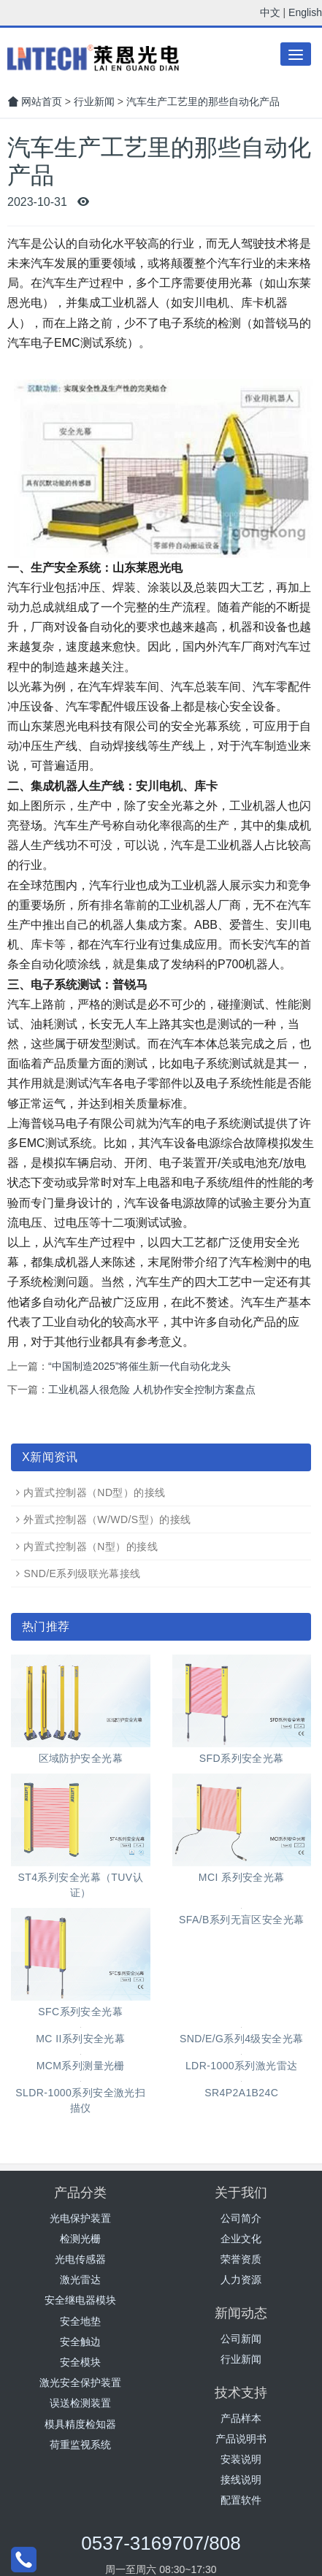 This screenshot has height=2576, width=322. I want to click on 光电保护装置, so click(80, 2218).